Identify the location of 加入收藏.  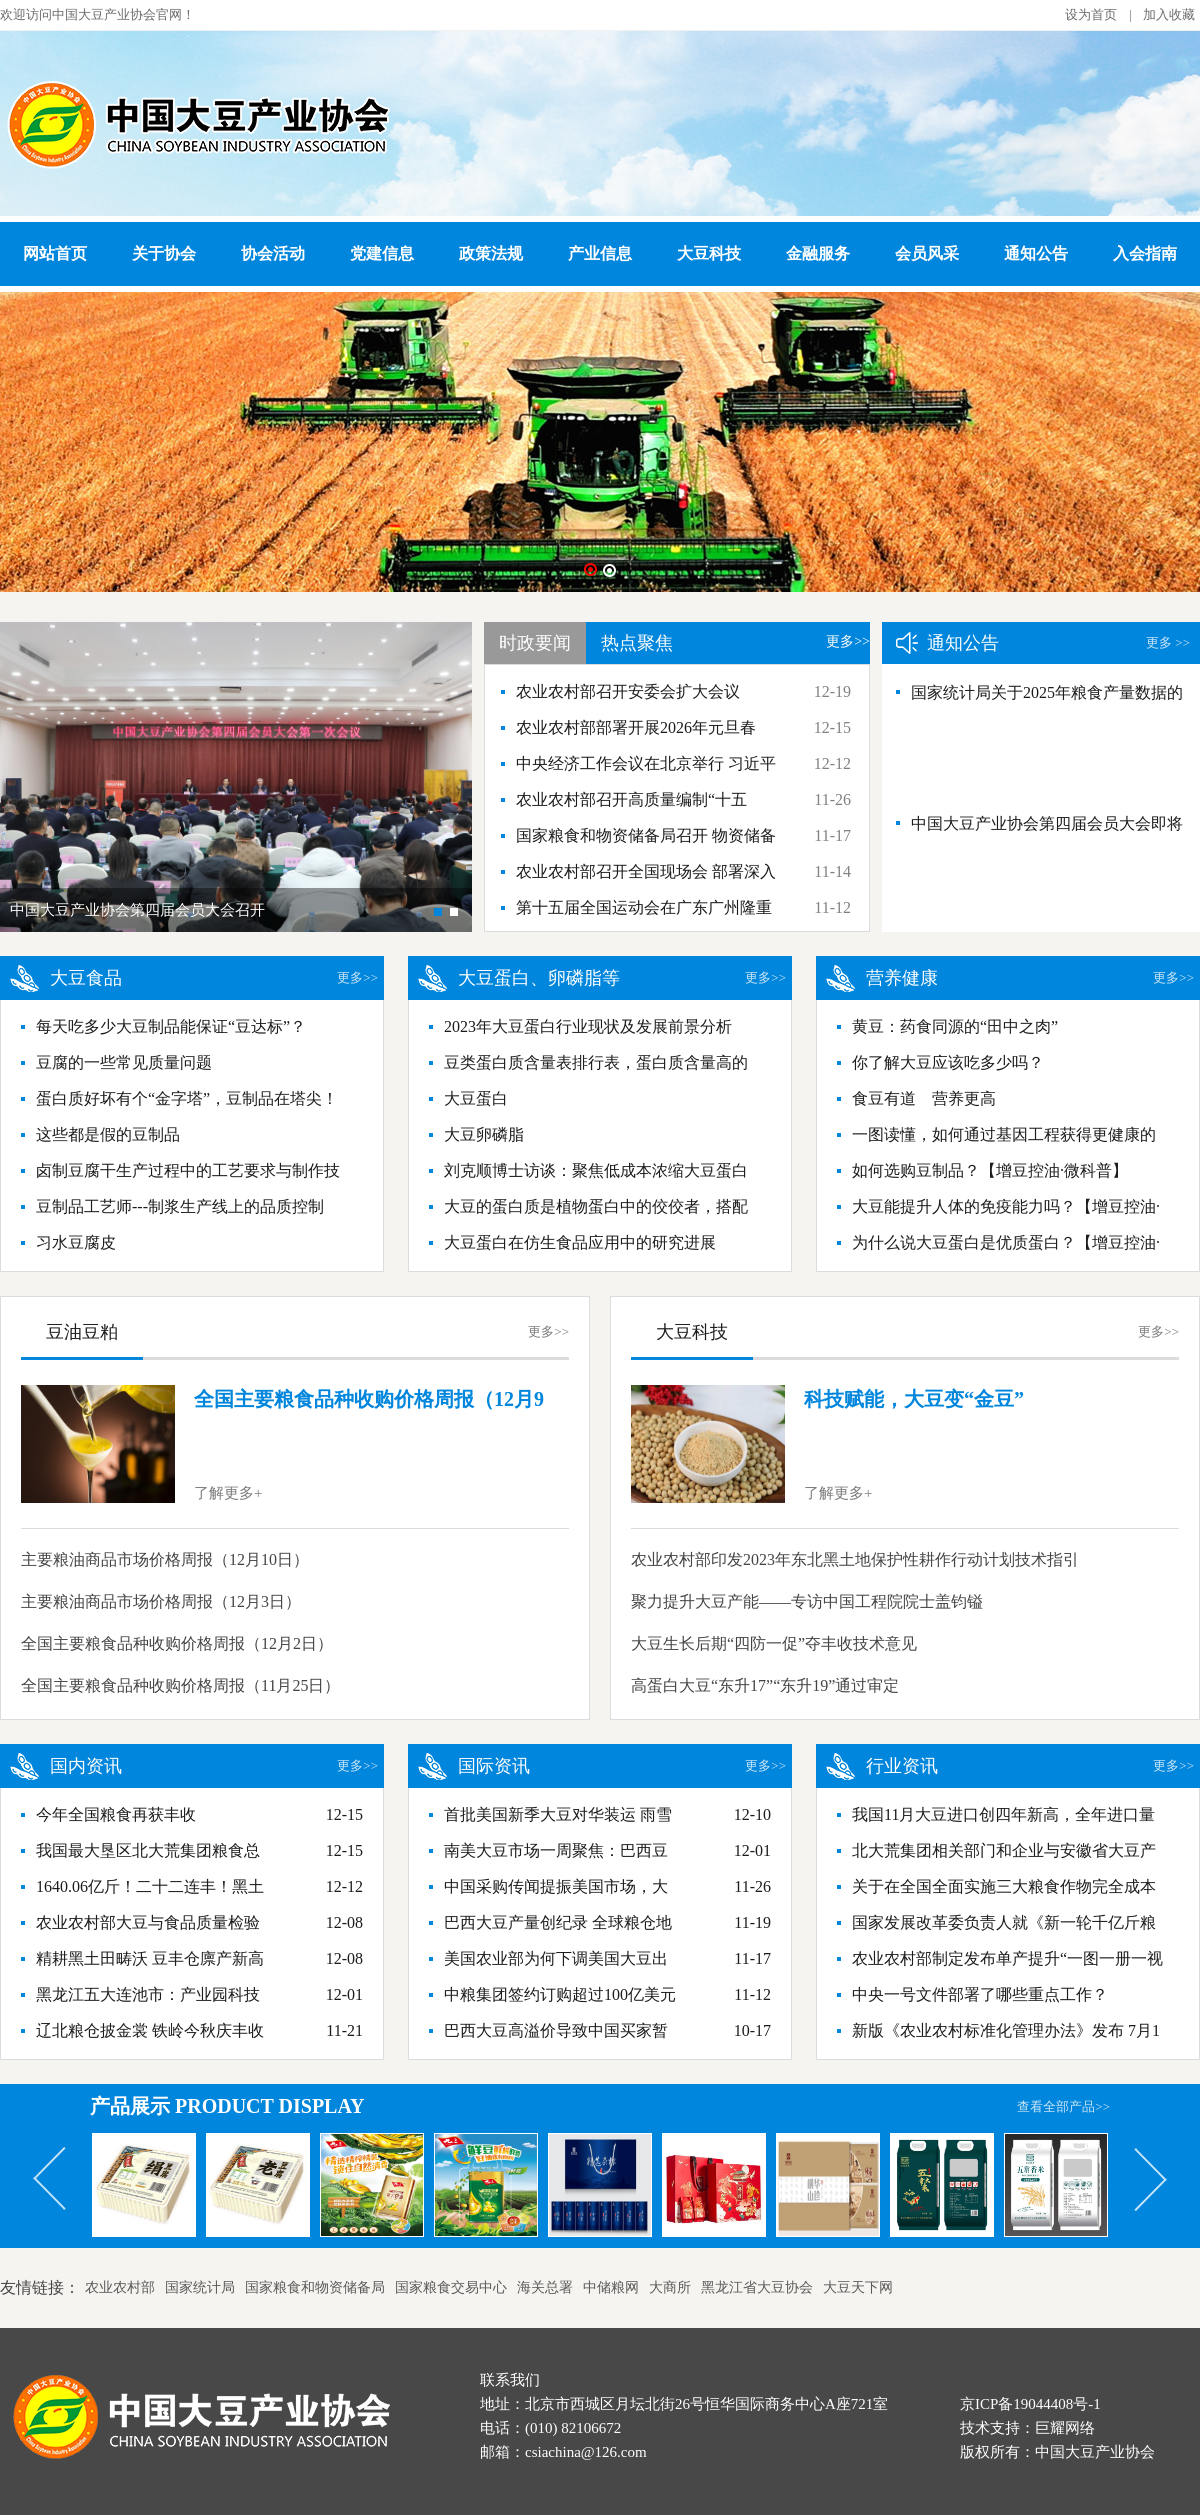
(1169, 14).